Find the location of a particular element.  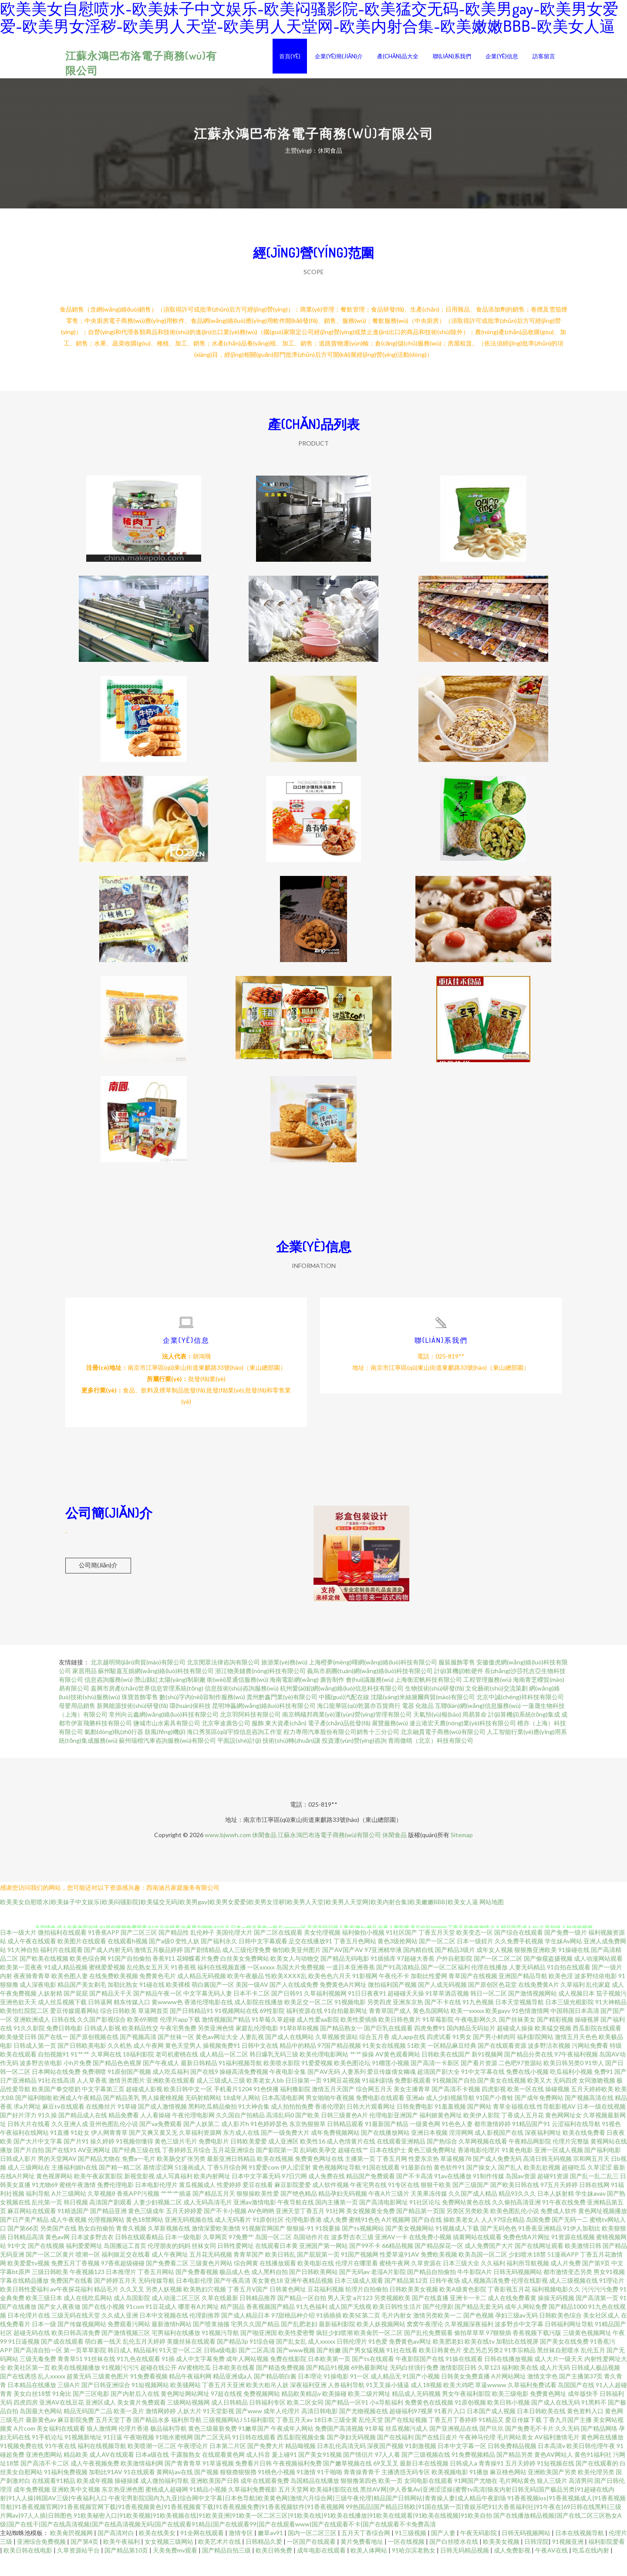

丁香五月天av is located at coordinates (294, 2441).